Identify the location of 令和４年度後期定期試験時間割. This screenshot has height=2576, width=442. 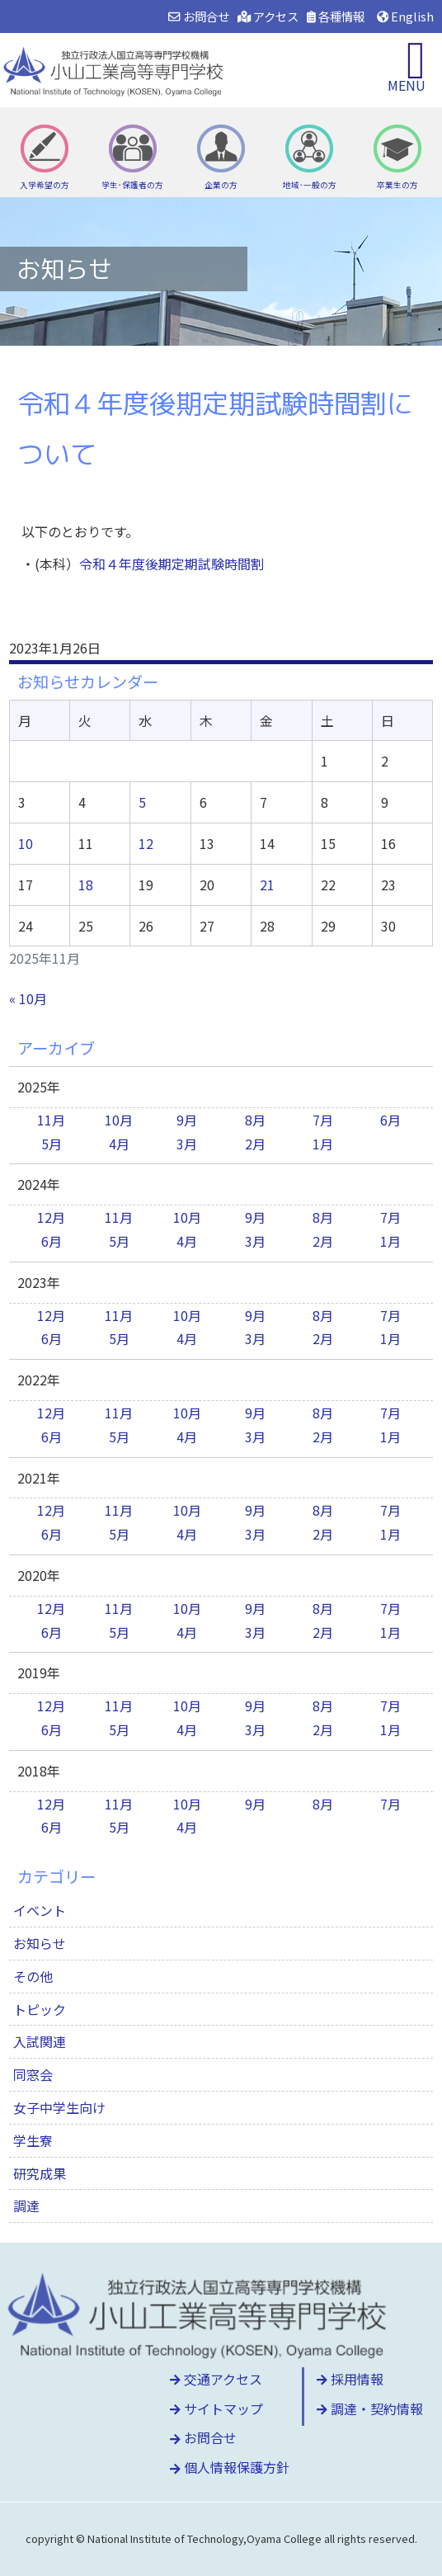
(171, 563).